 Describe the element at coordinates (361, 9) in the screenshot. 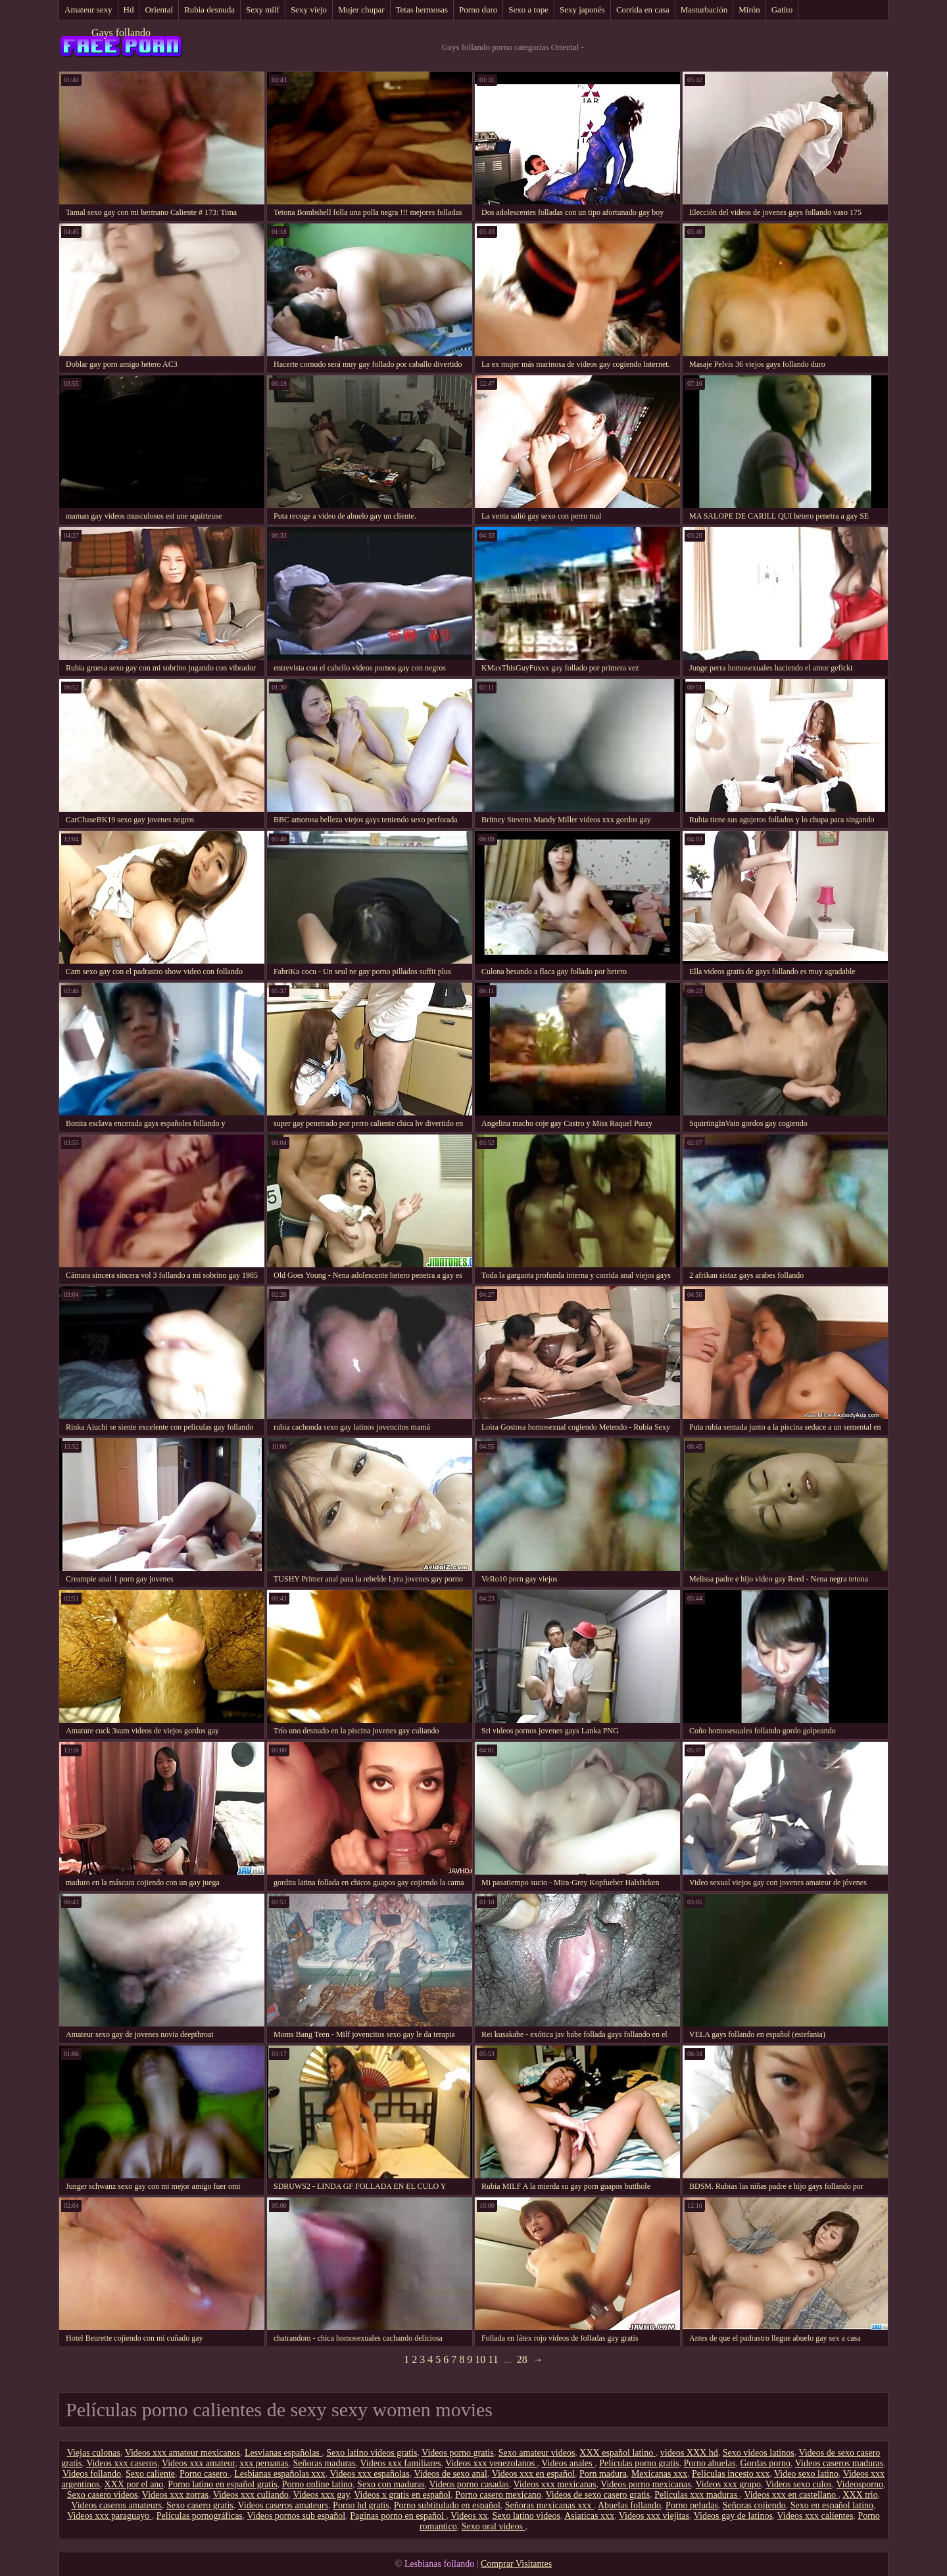

I see `Mujer chupar` at that location.